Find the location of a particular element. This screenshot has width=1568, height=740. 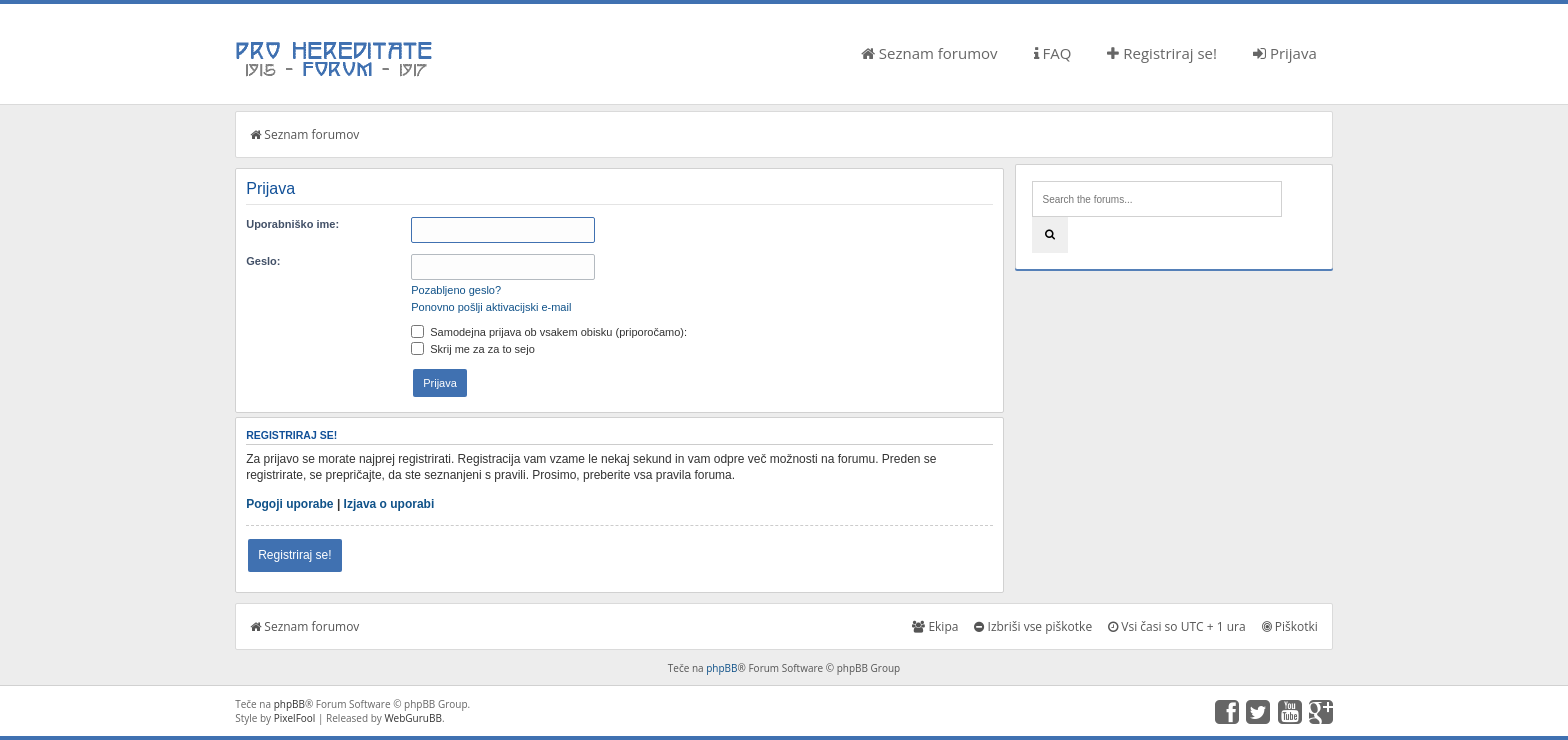

Izjava o uporabi is located at coordinates (389, 504).